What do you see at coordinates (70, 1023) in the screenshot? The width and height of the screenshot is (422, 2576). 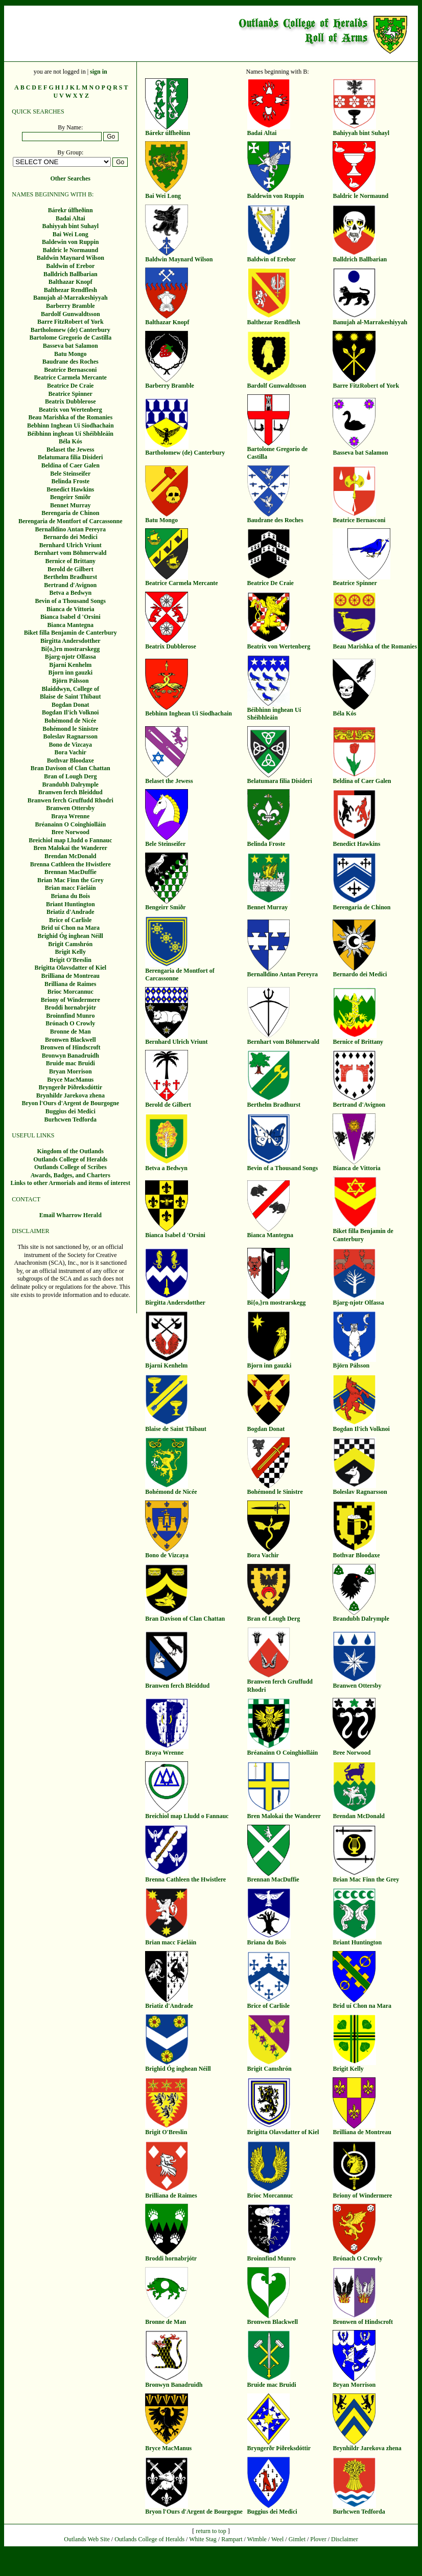 I see `Brónach O Crowly` at bounding box center [70, 1023].